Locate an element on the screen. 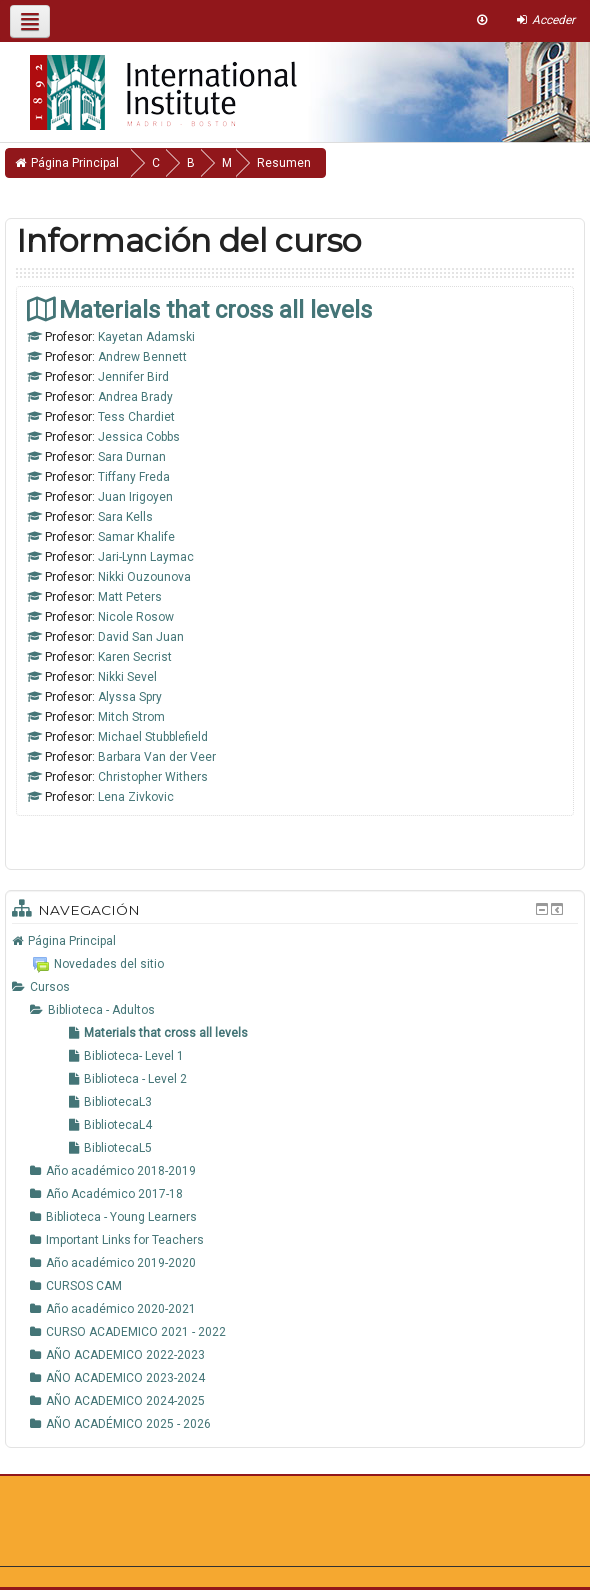 The image size is (590, 1590). Tess Chardiet is located at coordinates (136, 417).